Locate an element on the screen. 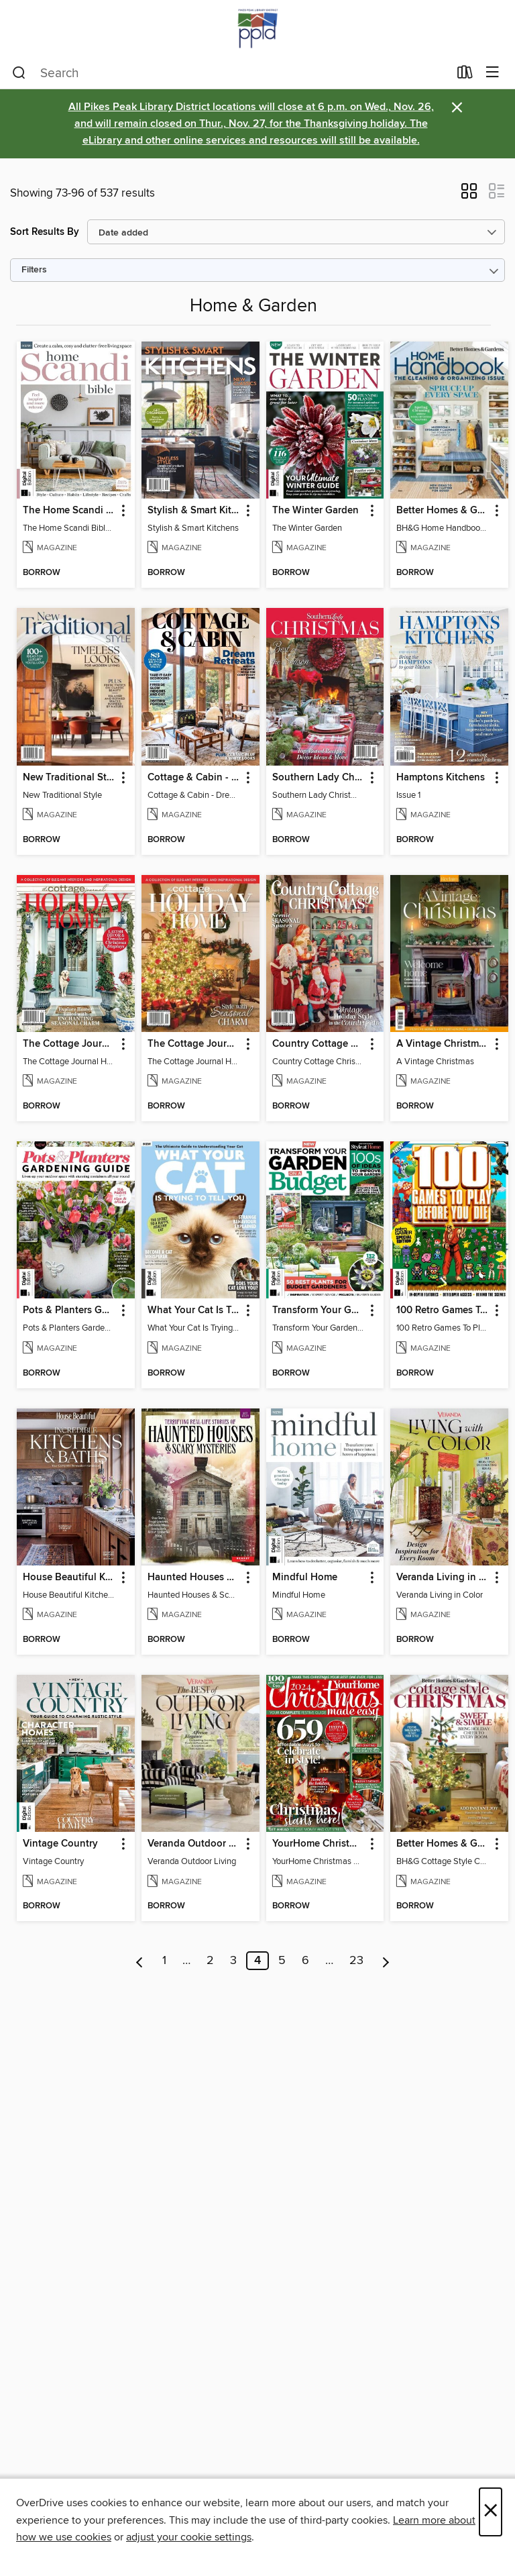  100 Retro Games To Play Before You Die [link] is located at coordinates (443, 1310).